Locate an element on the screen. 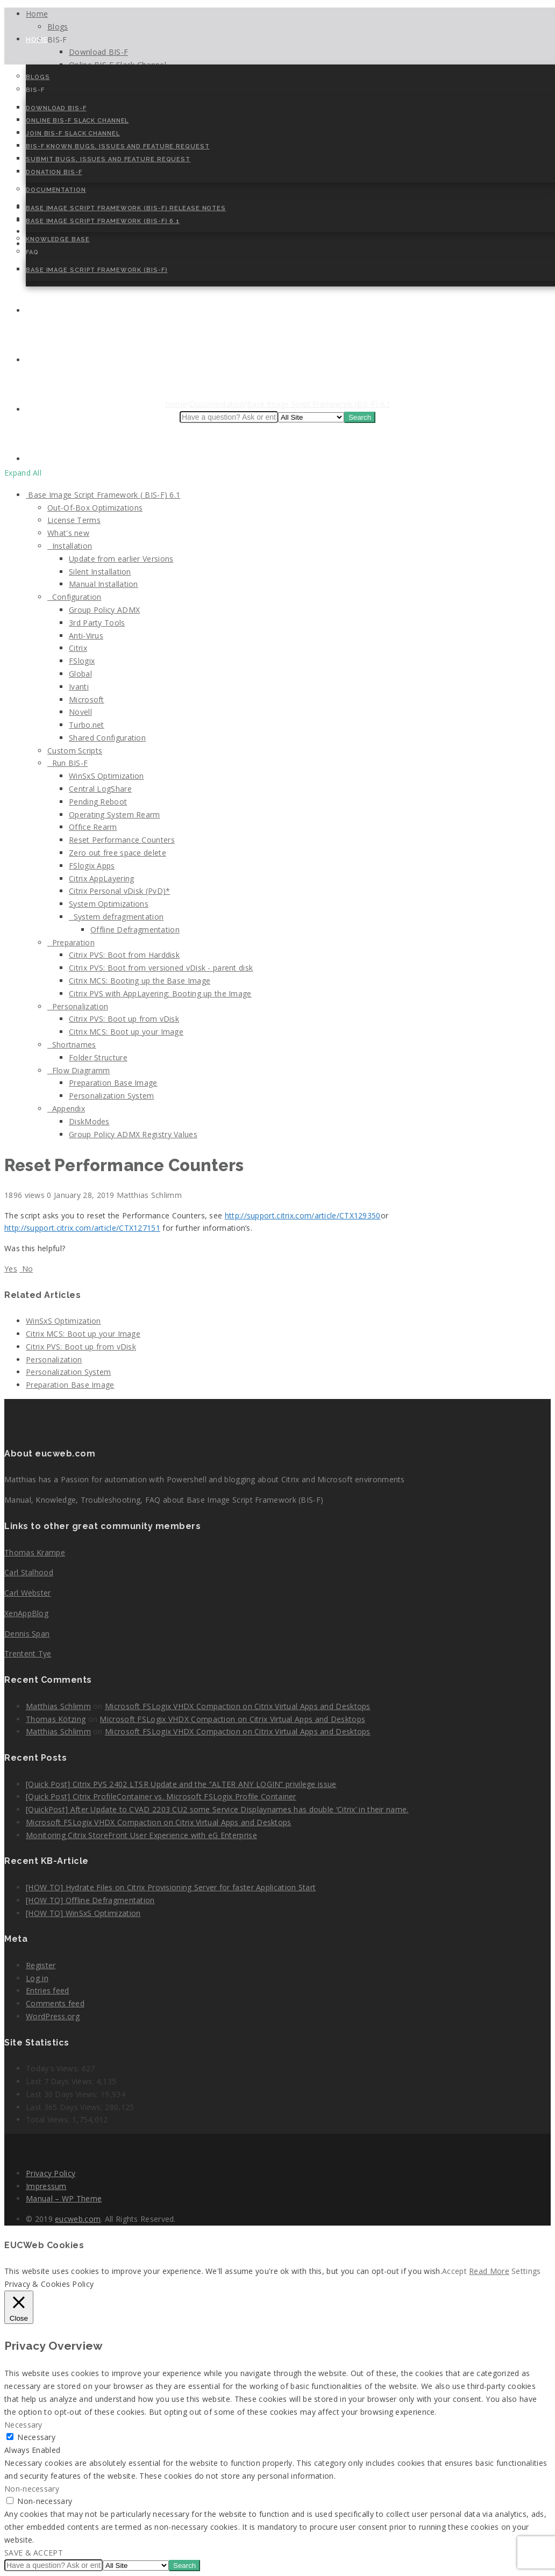  Settings [button] is located at coordinates (525, 2271).